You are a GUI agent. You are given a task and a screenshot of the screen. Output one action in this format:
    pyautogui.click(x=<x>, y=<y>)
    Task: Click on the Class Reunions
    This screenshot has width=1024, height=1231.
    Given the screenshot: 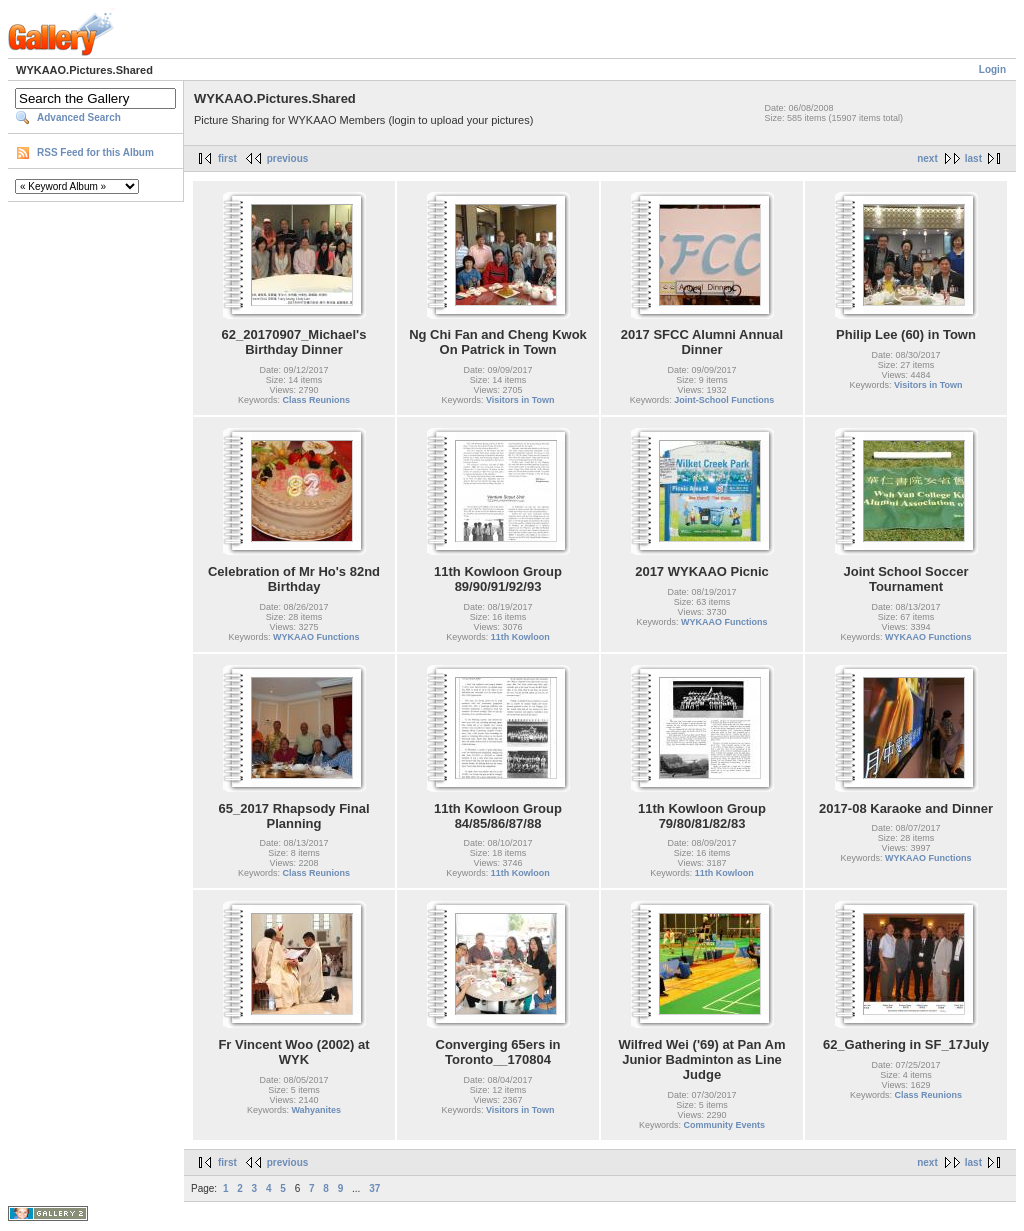 What is the action you would take?
    pyautogui.click(x=317, y=400)
    